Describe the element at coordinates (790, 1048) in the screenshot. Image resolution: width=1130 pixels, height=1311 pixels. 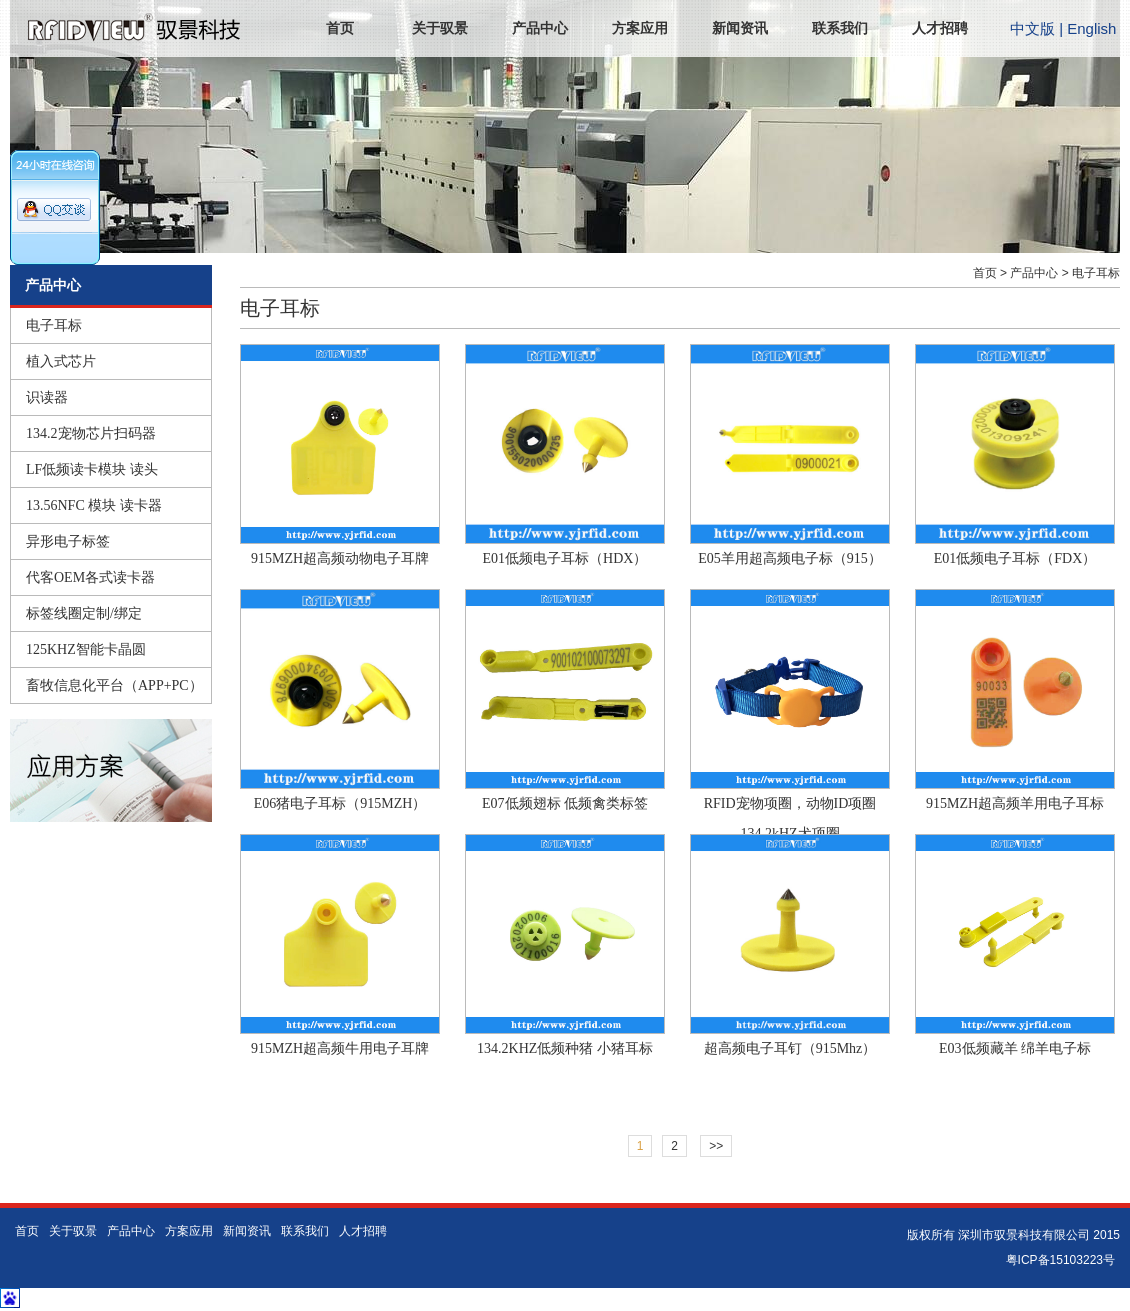
I see `超高频电子耳钉（915Mhz）` at that location.